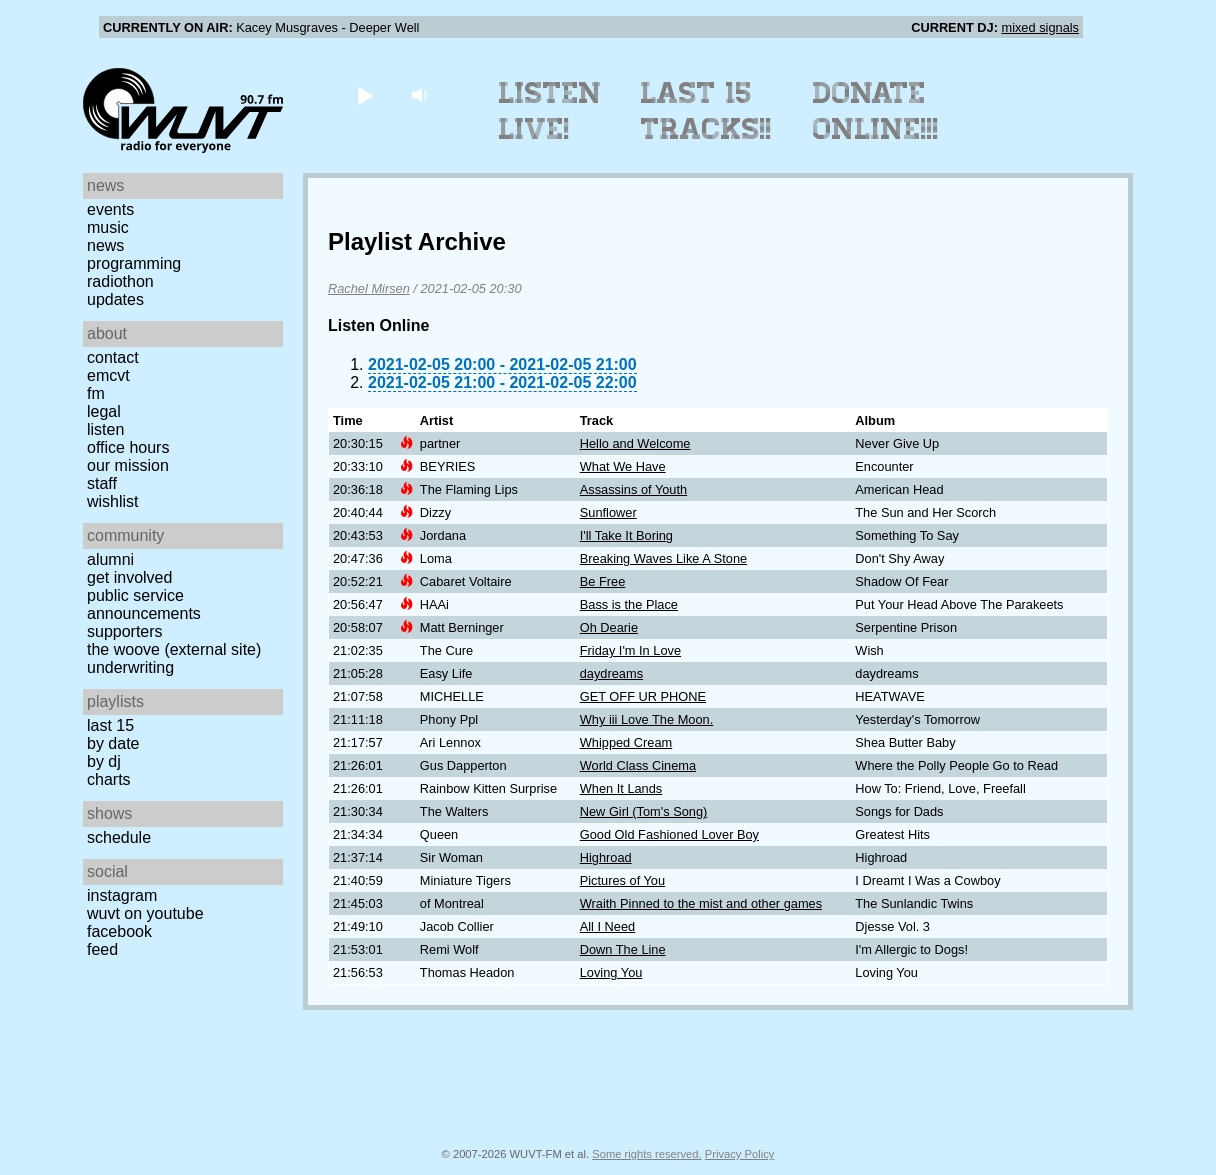  What do you see at coordinates (104, 411) in the screenshot?
I see `Legal` at bounding box center [104, 411].